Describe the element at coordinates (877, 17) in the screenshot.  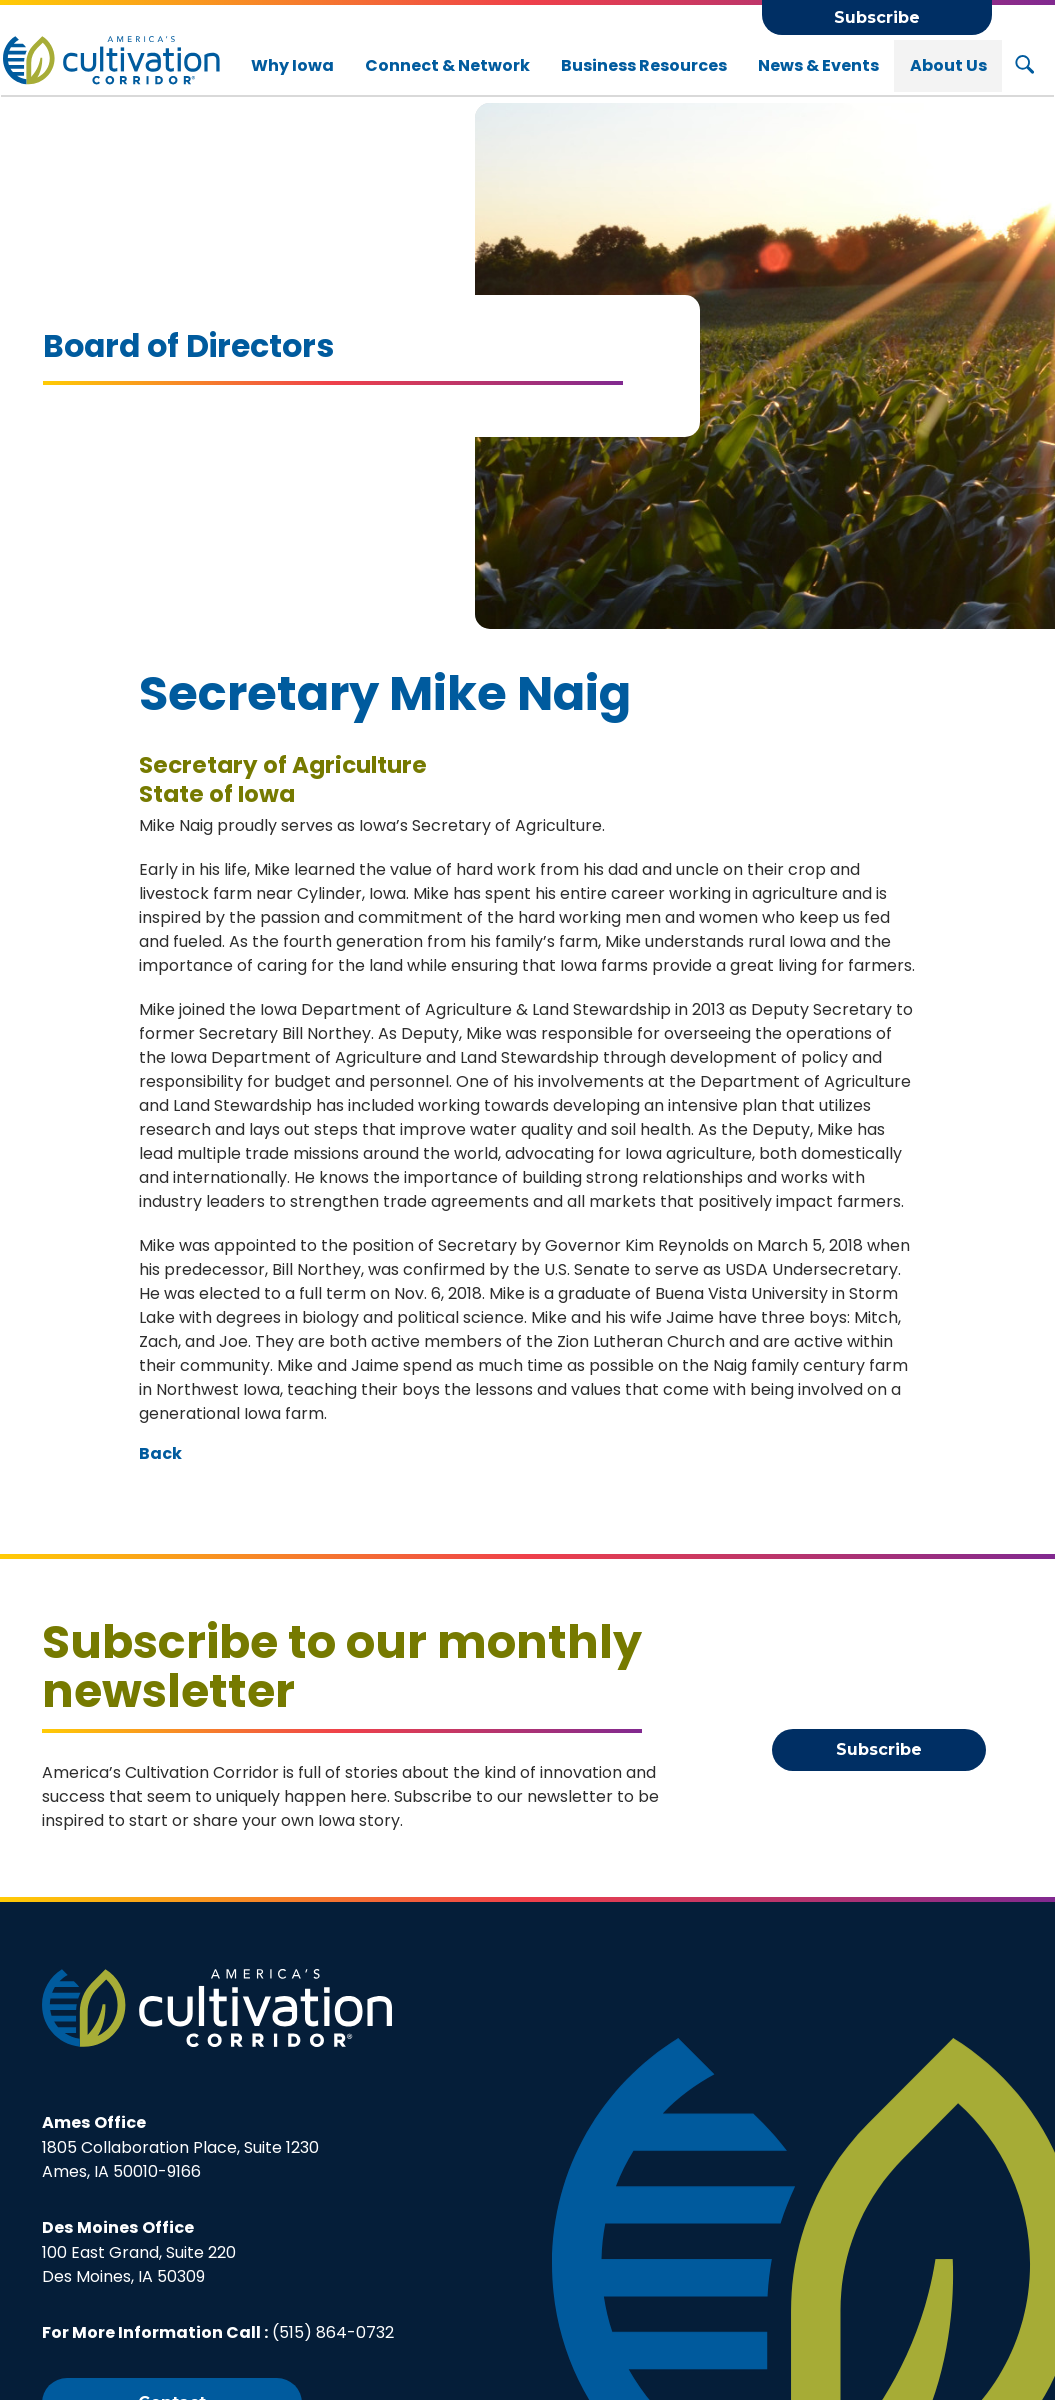
I see `Subscribe` at that location.